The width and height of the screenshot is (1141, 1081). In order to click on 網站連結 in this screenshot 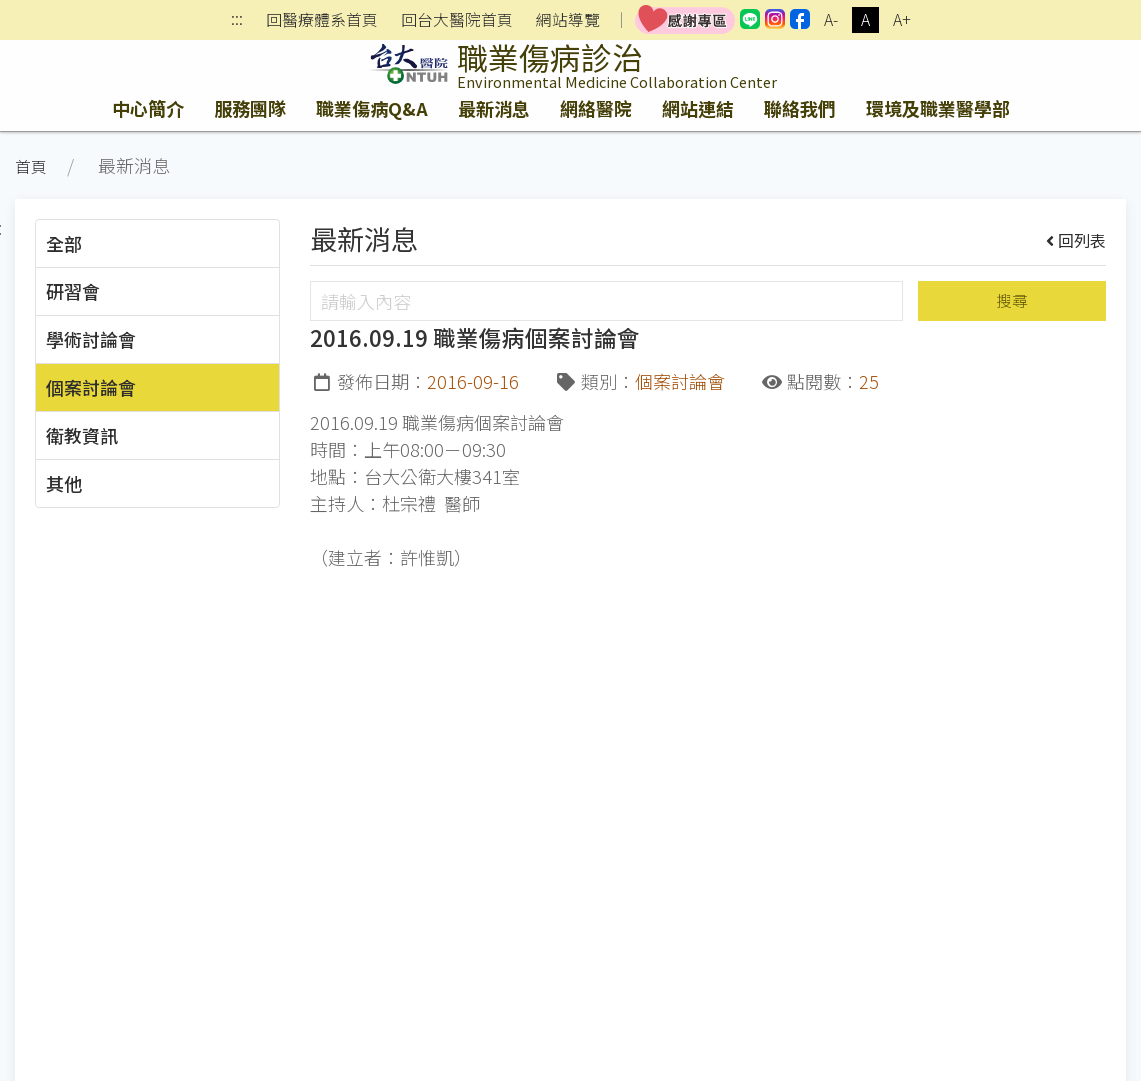, I will do `click(698, 108)`.